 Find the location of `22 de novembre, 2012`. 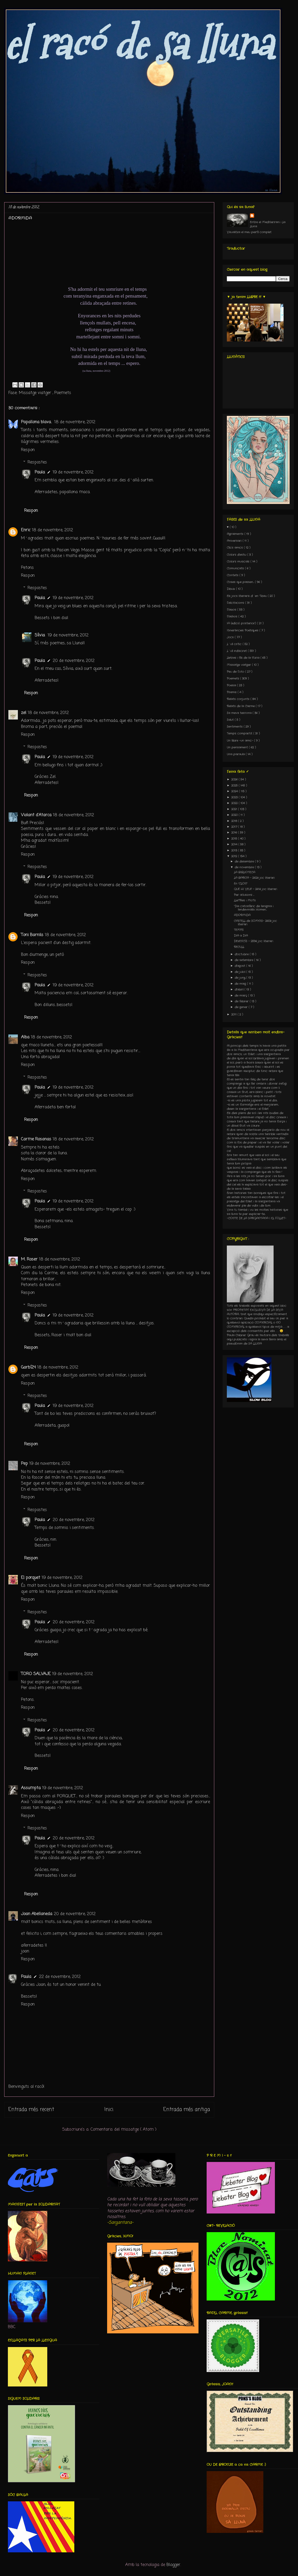

22 de novembre, 2012 is located at coordinates (60, 1977).